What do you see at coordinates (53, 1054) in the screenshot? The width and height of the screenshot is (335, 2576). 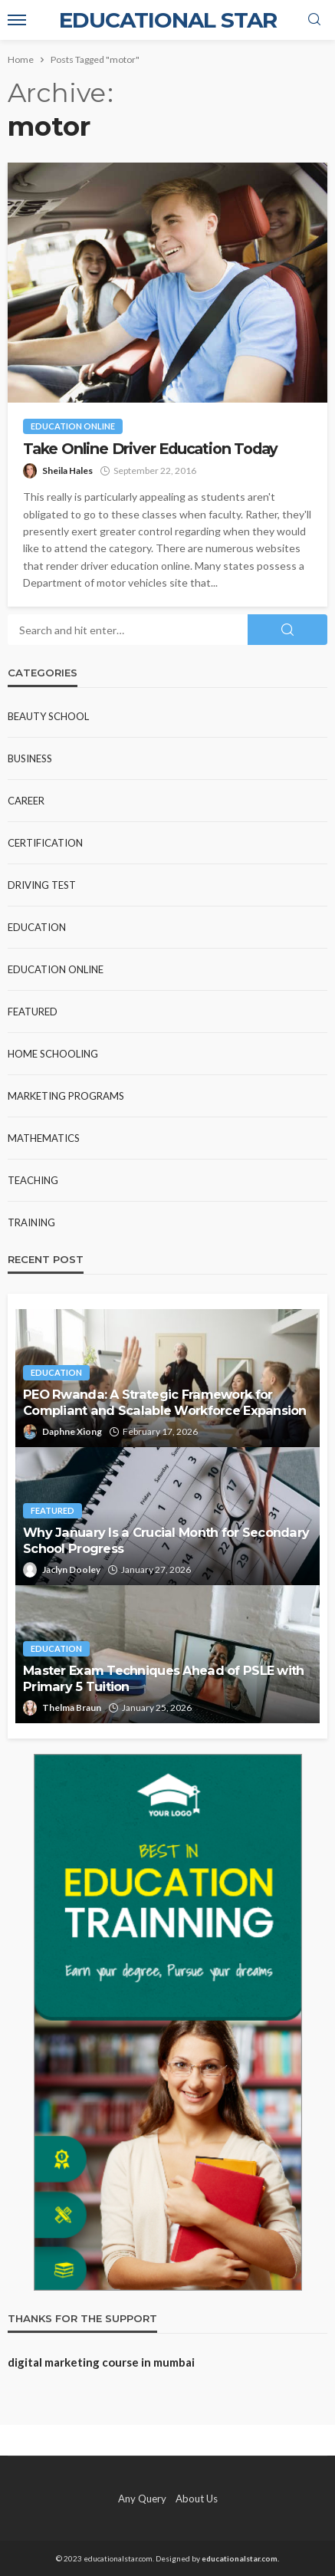 I see `Home Schooling` at bounding box center [53, 1054].